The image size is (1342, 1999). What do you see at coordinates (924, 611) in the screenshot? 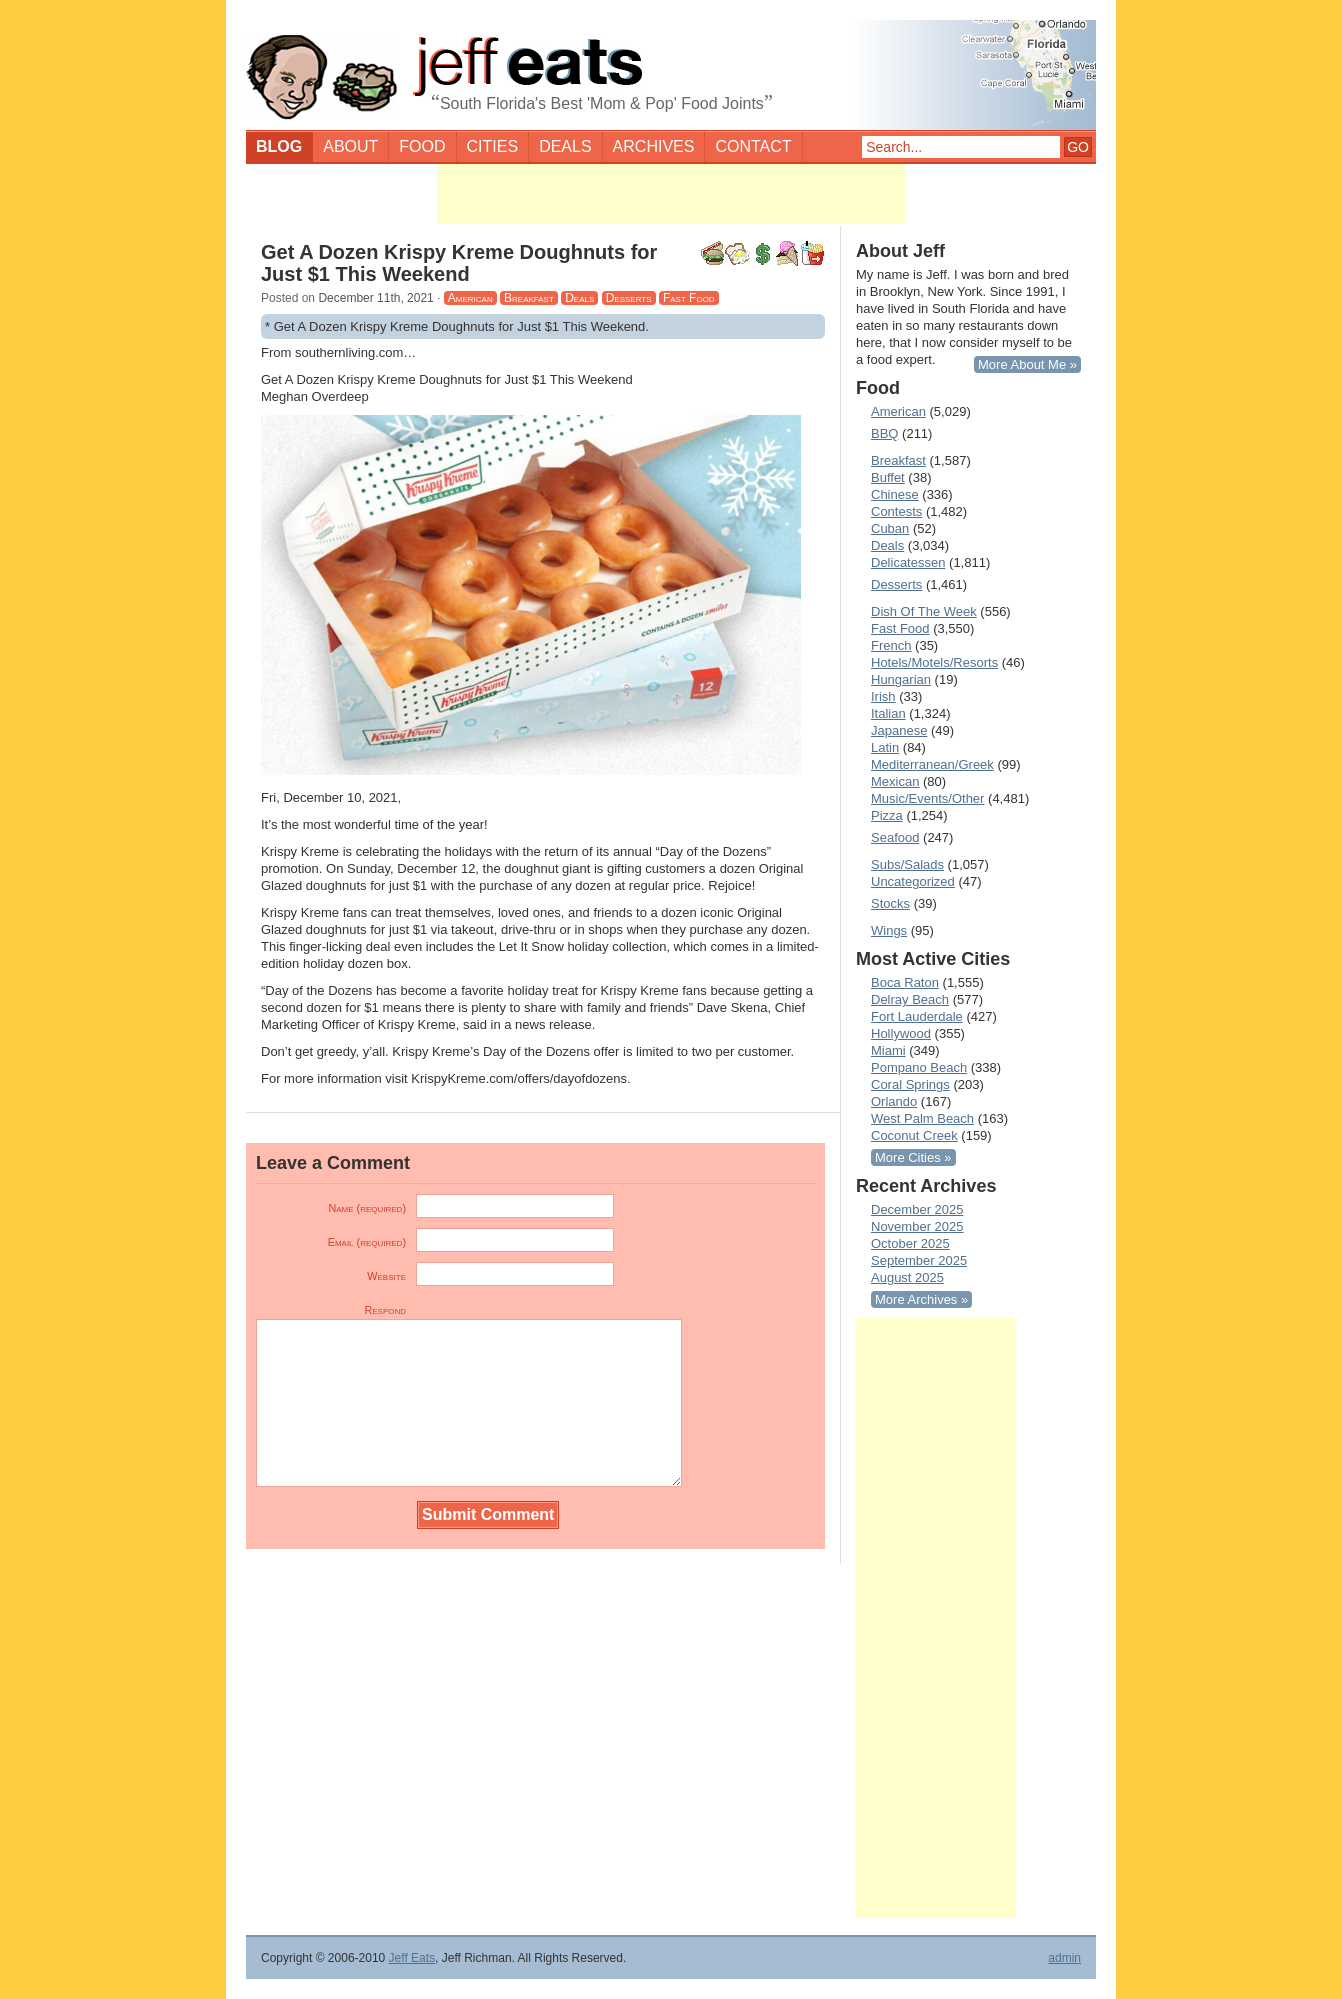
I see `Dish Of The Week` at bounding box center [924, 611].